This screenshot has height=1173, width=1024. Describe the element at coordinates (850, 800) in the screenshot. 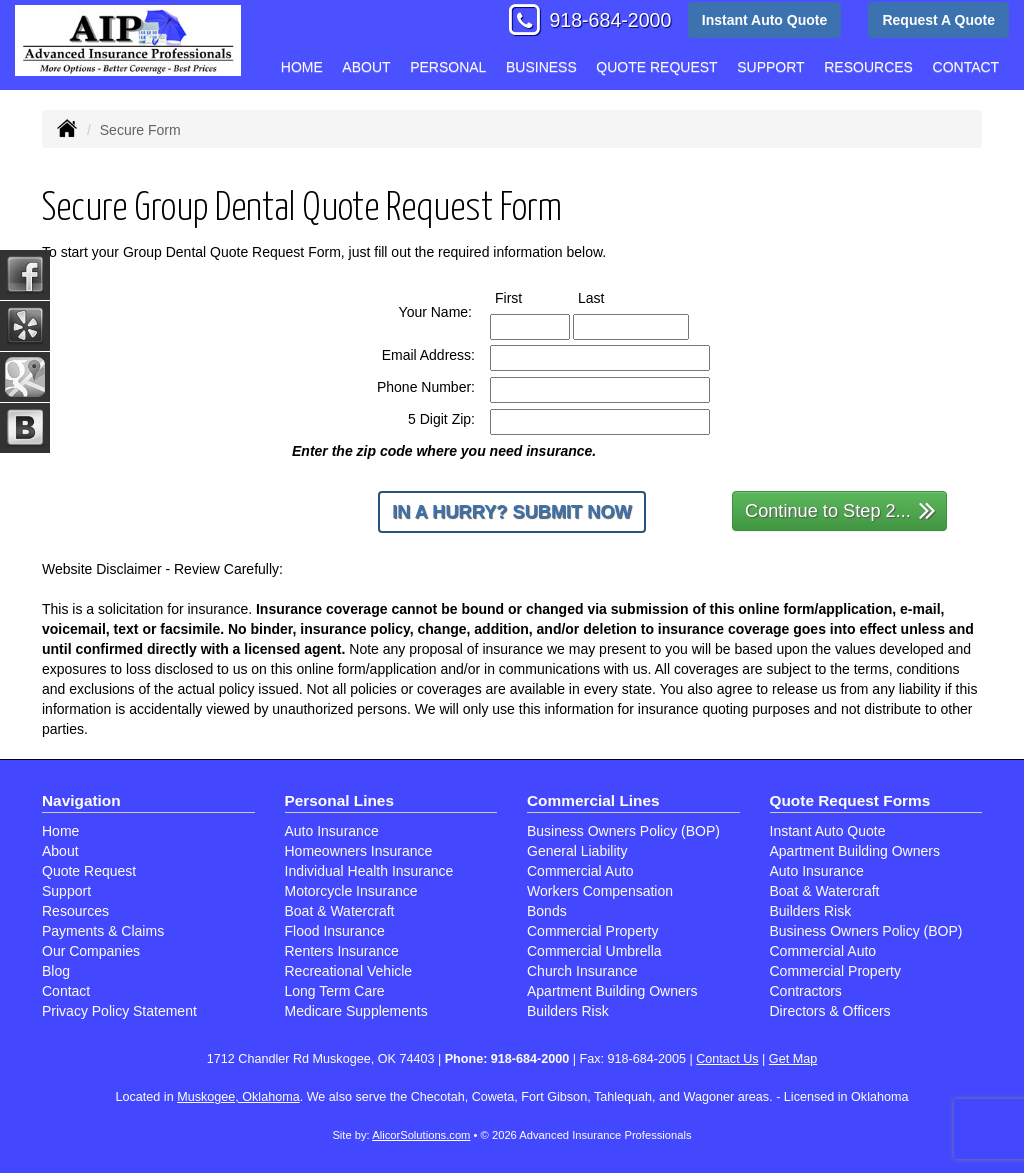

I see `Quote Request Forms [Quote Request]` at that location.